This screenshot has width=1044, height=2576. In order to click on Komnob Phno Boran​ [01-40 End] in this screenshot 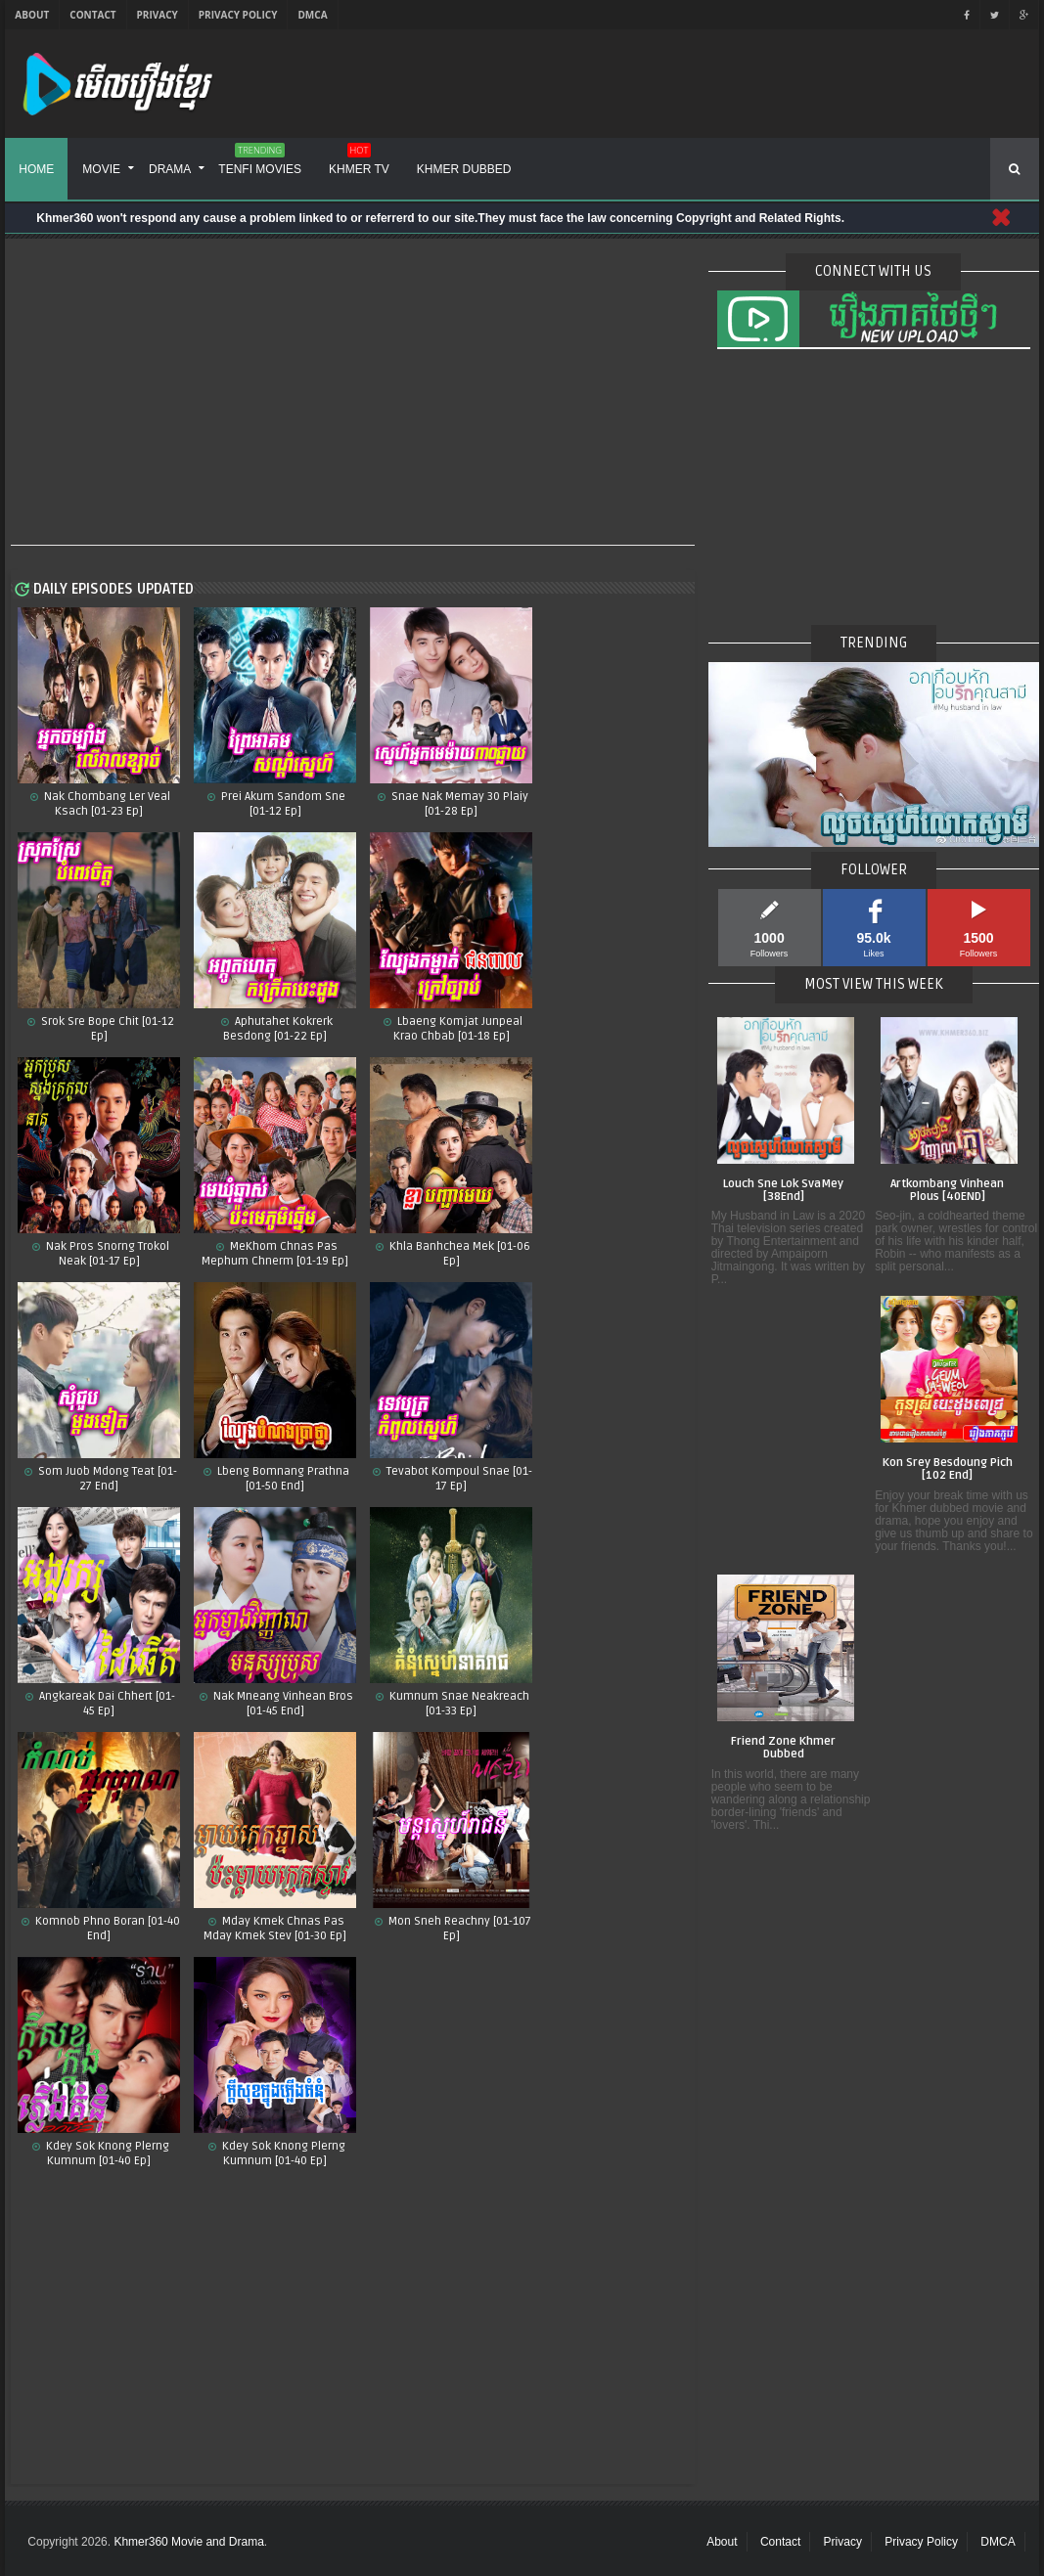, I will do `click(106, 1928)`.